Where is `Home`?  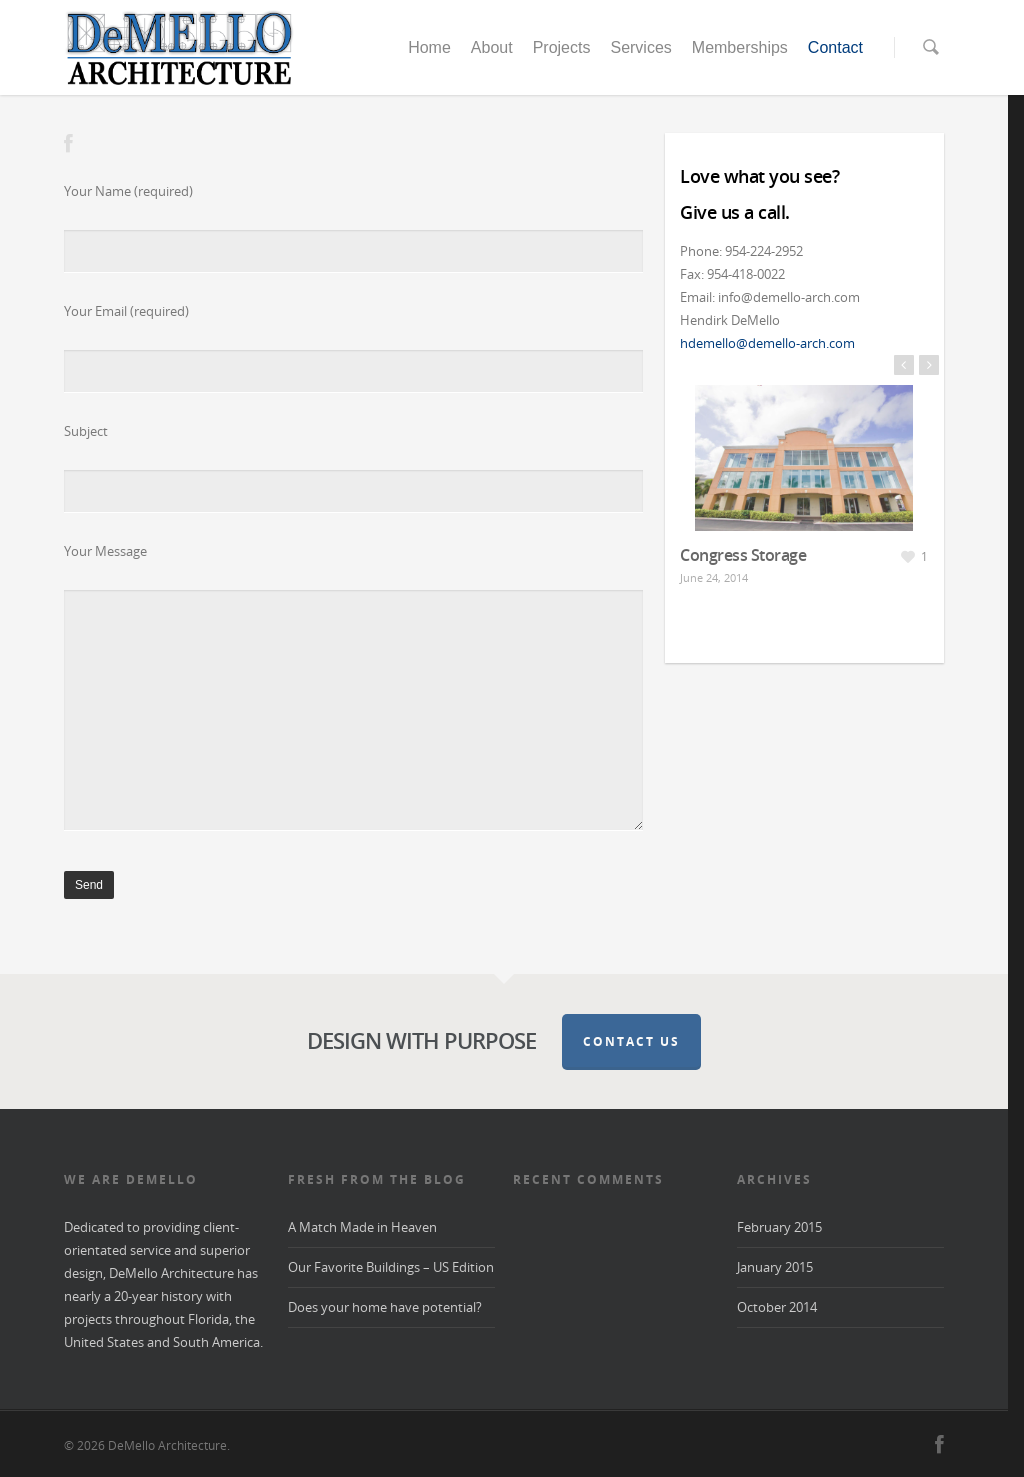
Home is located at coordinates (429, 47).